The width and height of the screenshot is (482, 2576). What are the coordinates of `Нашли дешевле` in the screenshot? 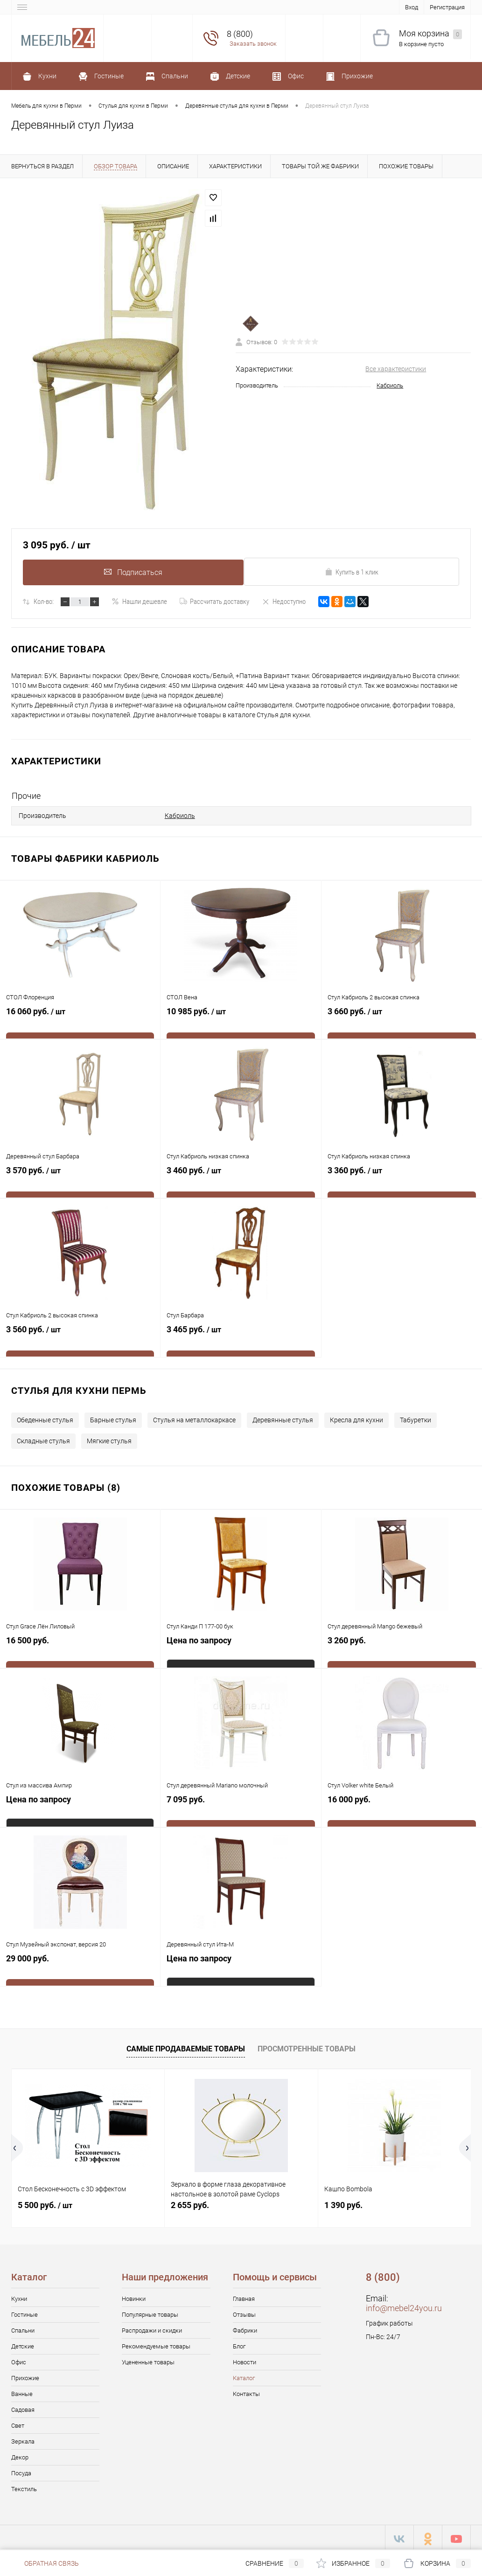 It's located at (139, 601).